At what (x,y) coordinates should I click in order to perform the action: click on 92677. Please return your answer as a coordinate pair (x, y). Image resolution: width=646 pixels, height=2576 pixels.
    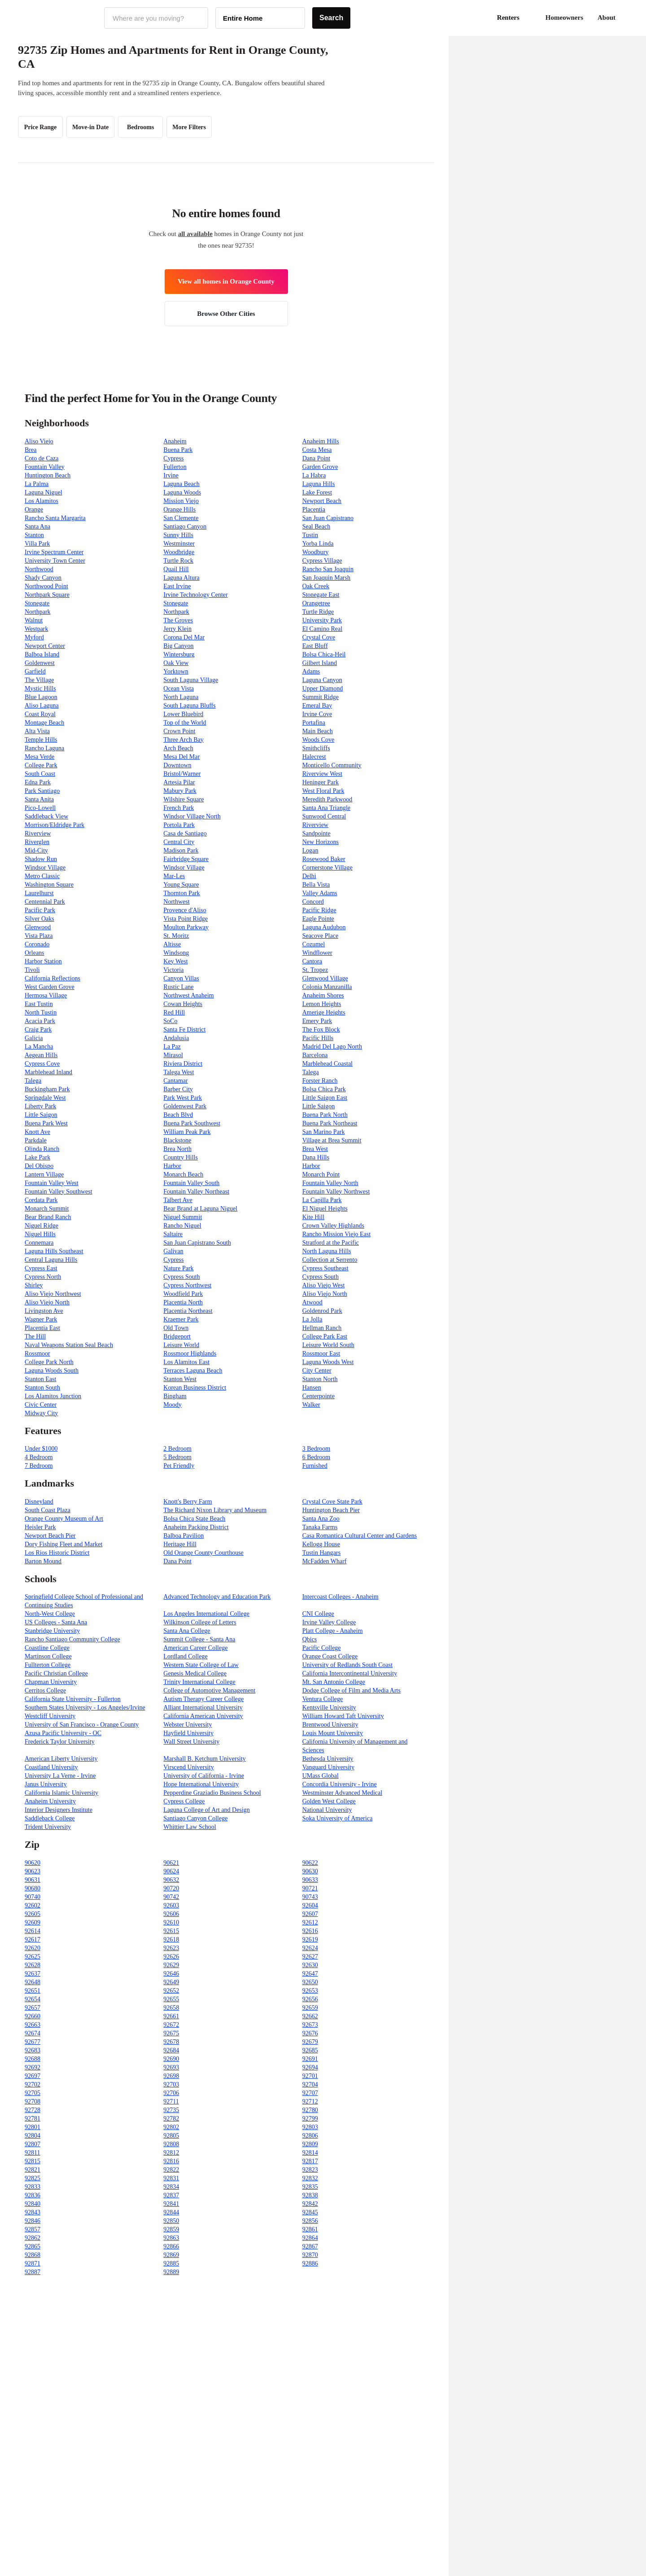
    Looking at the image, I should click on (32, 2041).